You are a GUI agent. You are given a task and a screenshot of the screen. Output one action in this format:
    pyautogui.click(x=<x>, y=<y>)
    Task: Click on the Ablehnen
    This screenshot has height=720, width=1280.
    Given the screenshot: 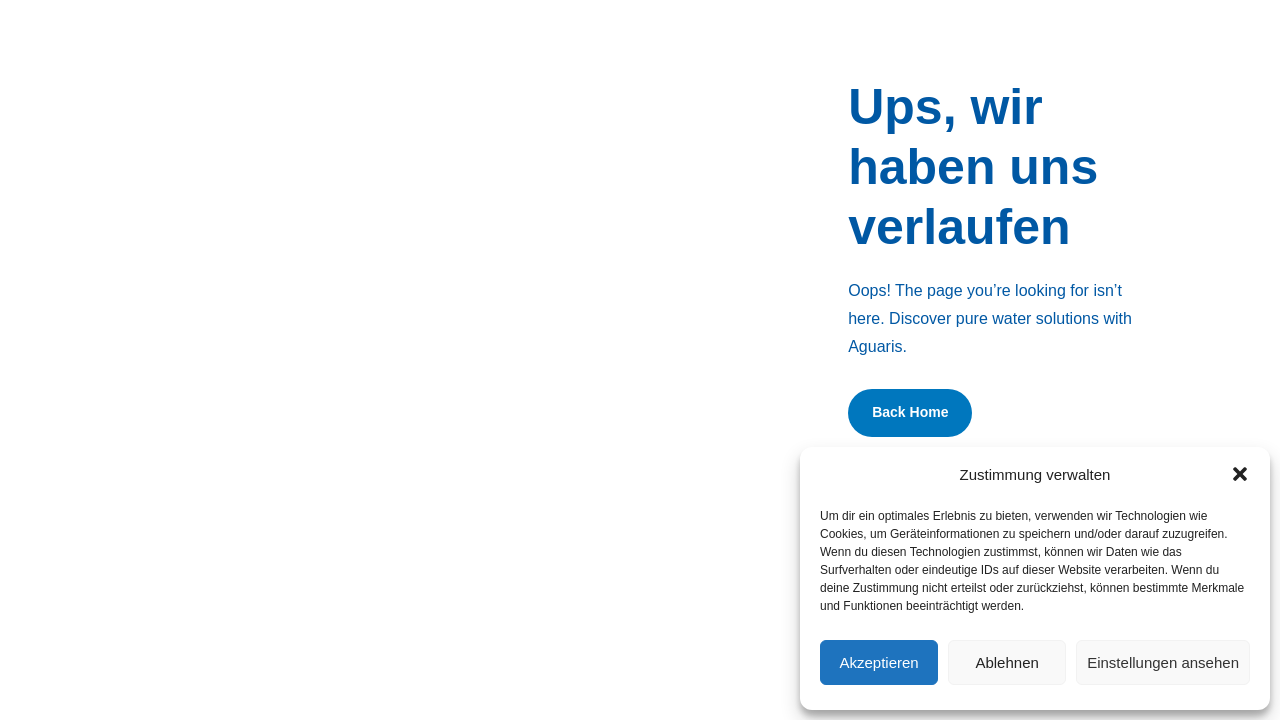 What is the action you would take?
    pyautogui.click(x=1006, y=662)
    